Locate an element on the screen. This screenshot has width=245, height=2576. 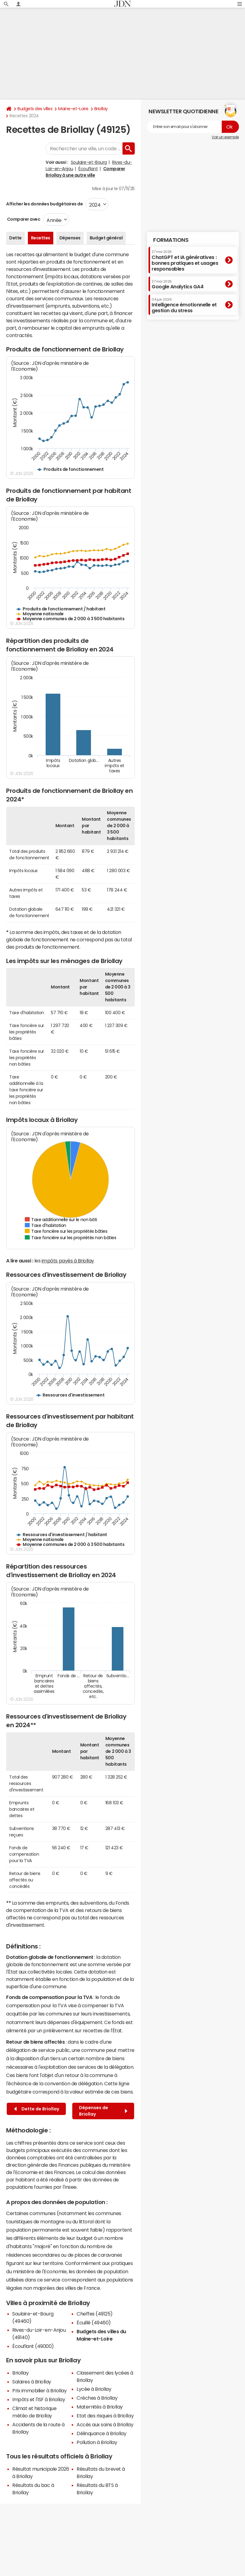
Formations is located at coordinates (170, 240).